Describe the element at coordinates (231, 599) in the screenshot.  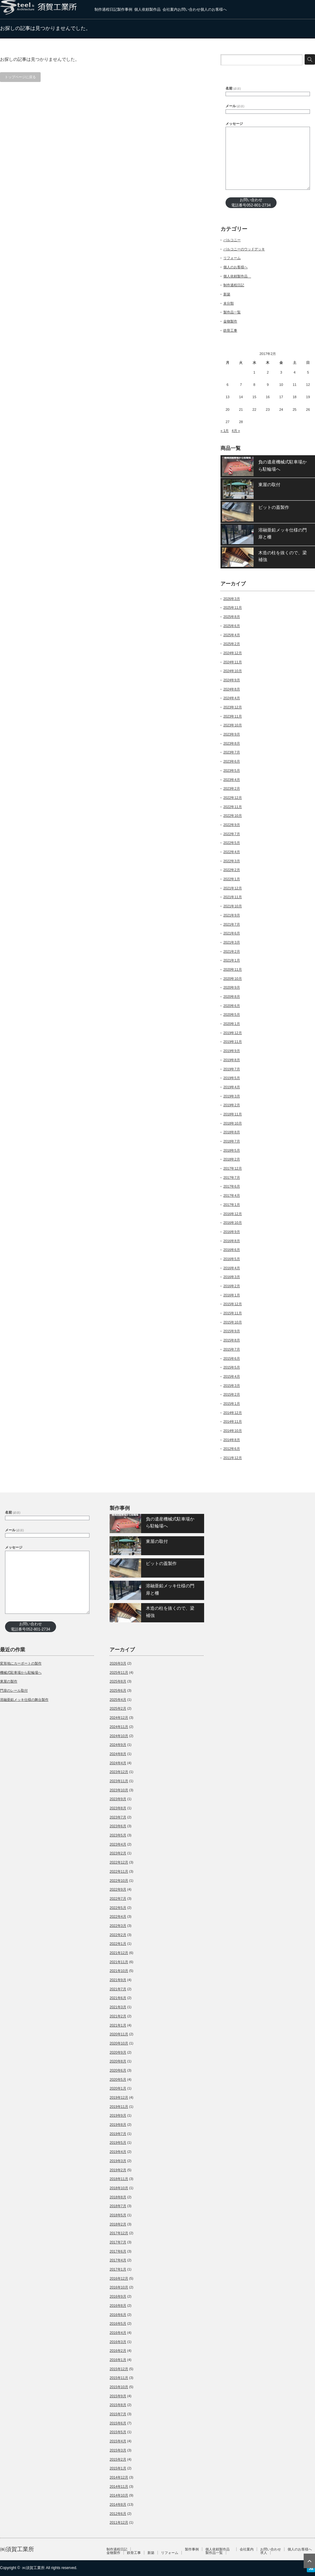
I see `2026年3月` at that location.